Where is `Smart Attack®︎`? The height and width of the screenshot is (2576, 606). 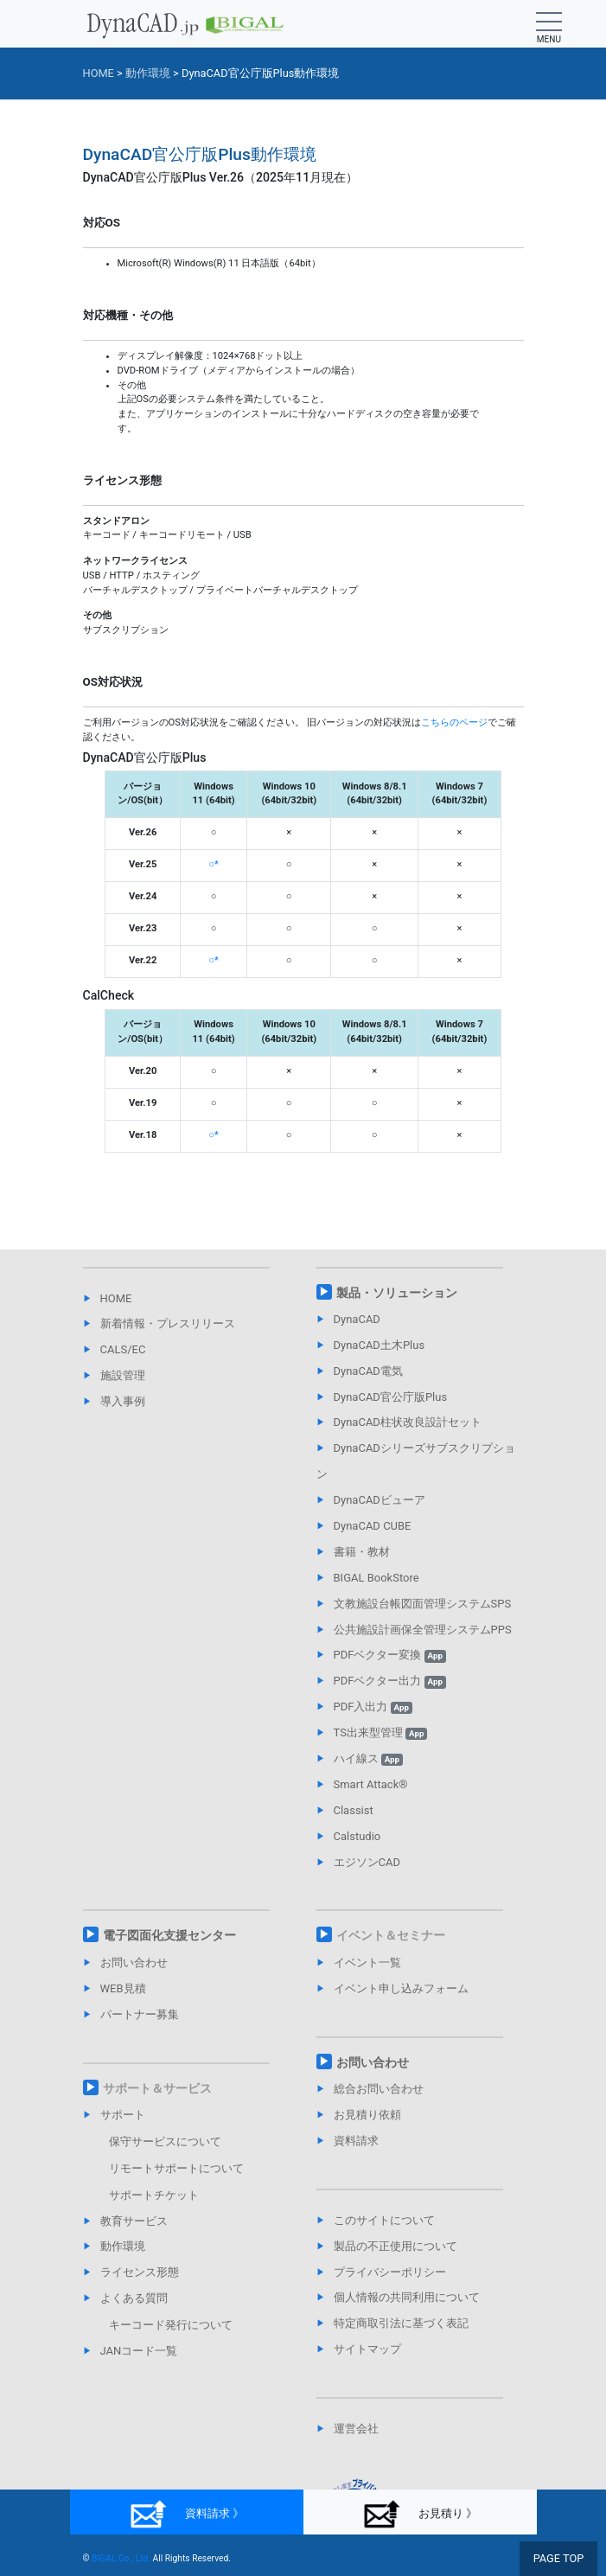 Smart Attack®︎ is located at coordinates (371, 1784).